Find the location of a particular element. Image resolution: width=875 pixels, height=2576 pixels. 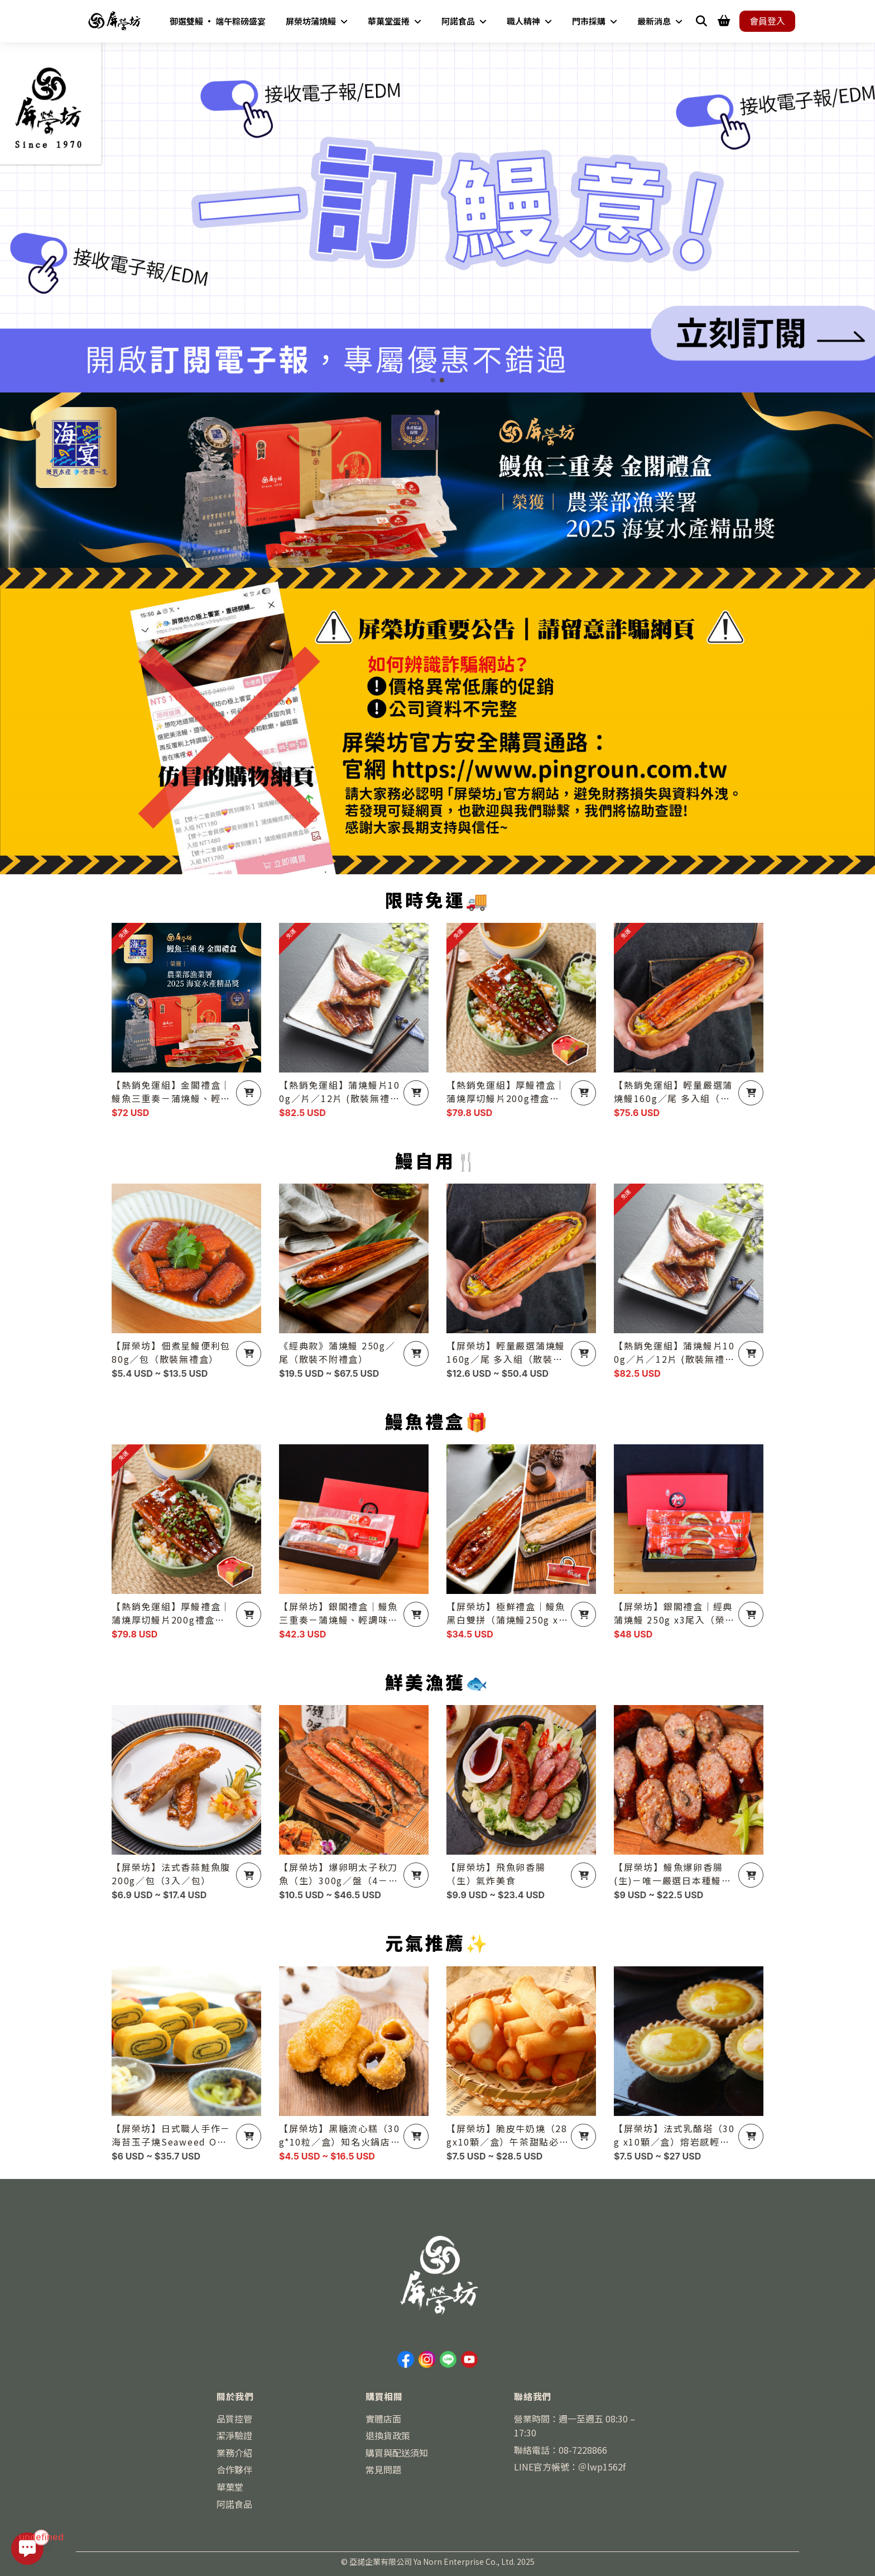

潔淨驗證 is located at coordinates (234, 2435).